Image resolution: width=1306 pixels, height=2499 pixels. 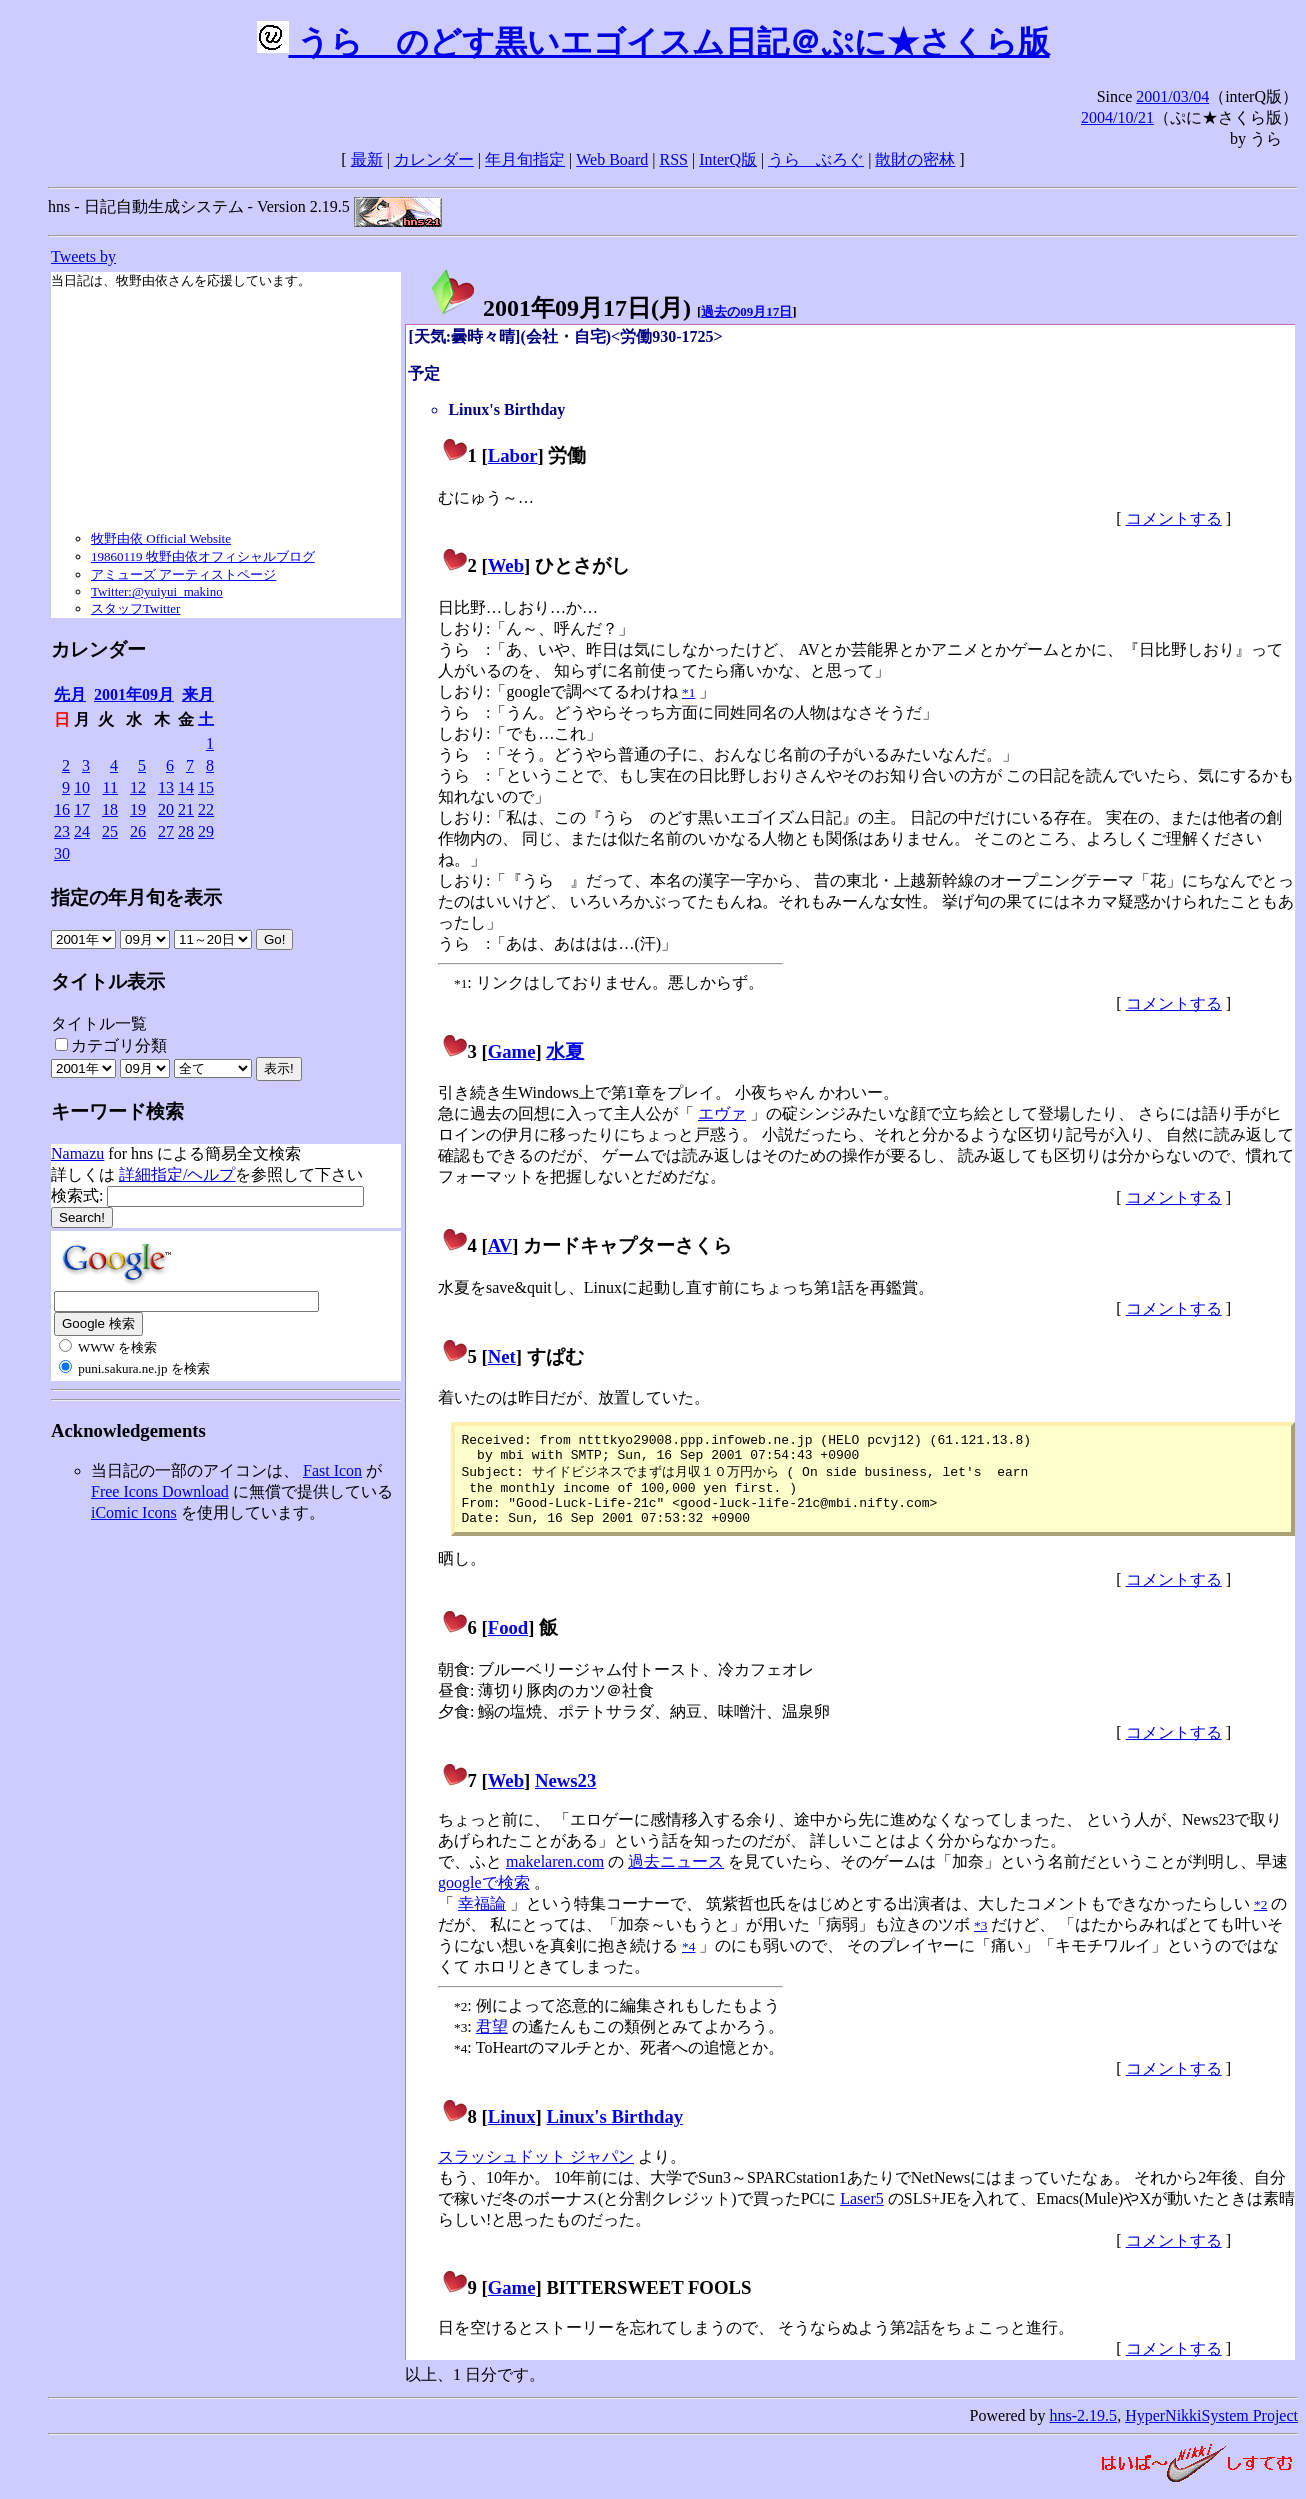 What do you see at coordinates (198, 694) in the screenshot?
I see `来月` at bounding box center [198, 694].